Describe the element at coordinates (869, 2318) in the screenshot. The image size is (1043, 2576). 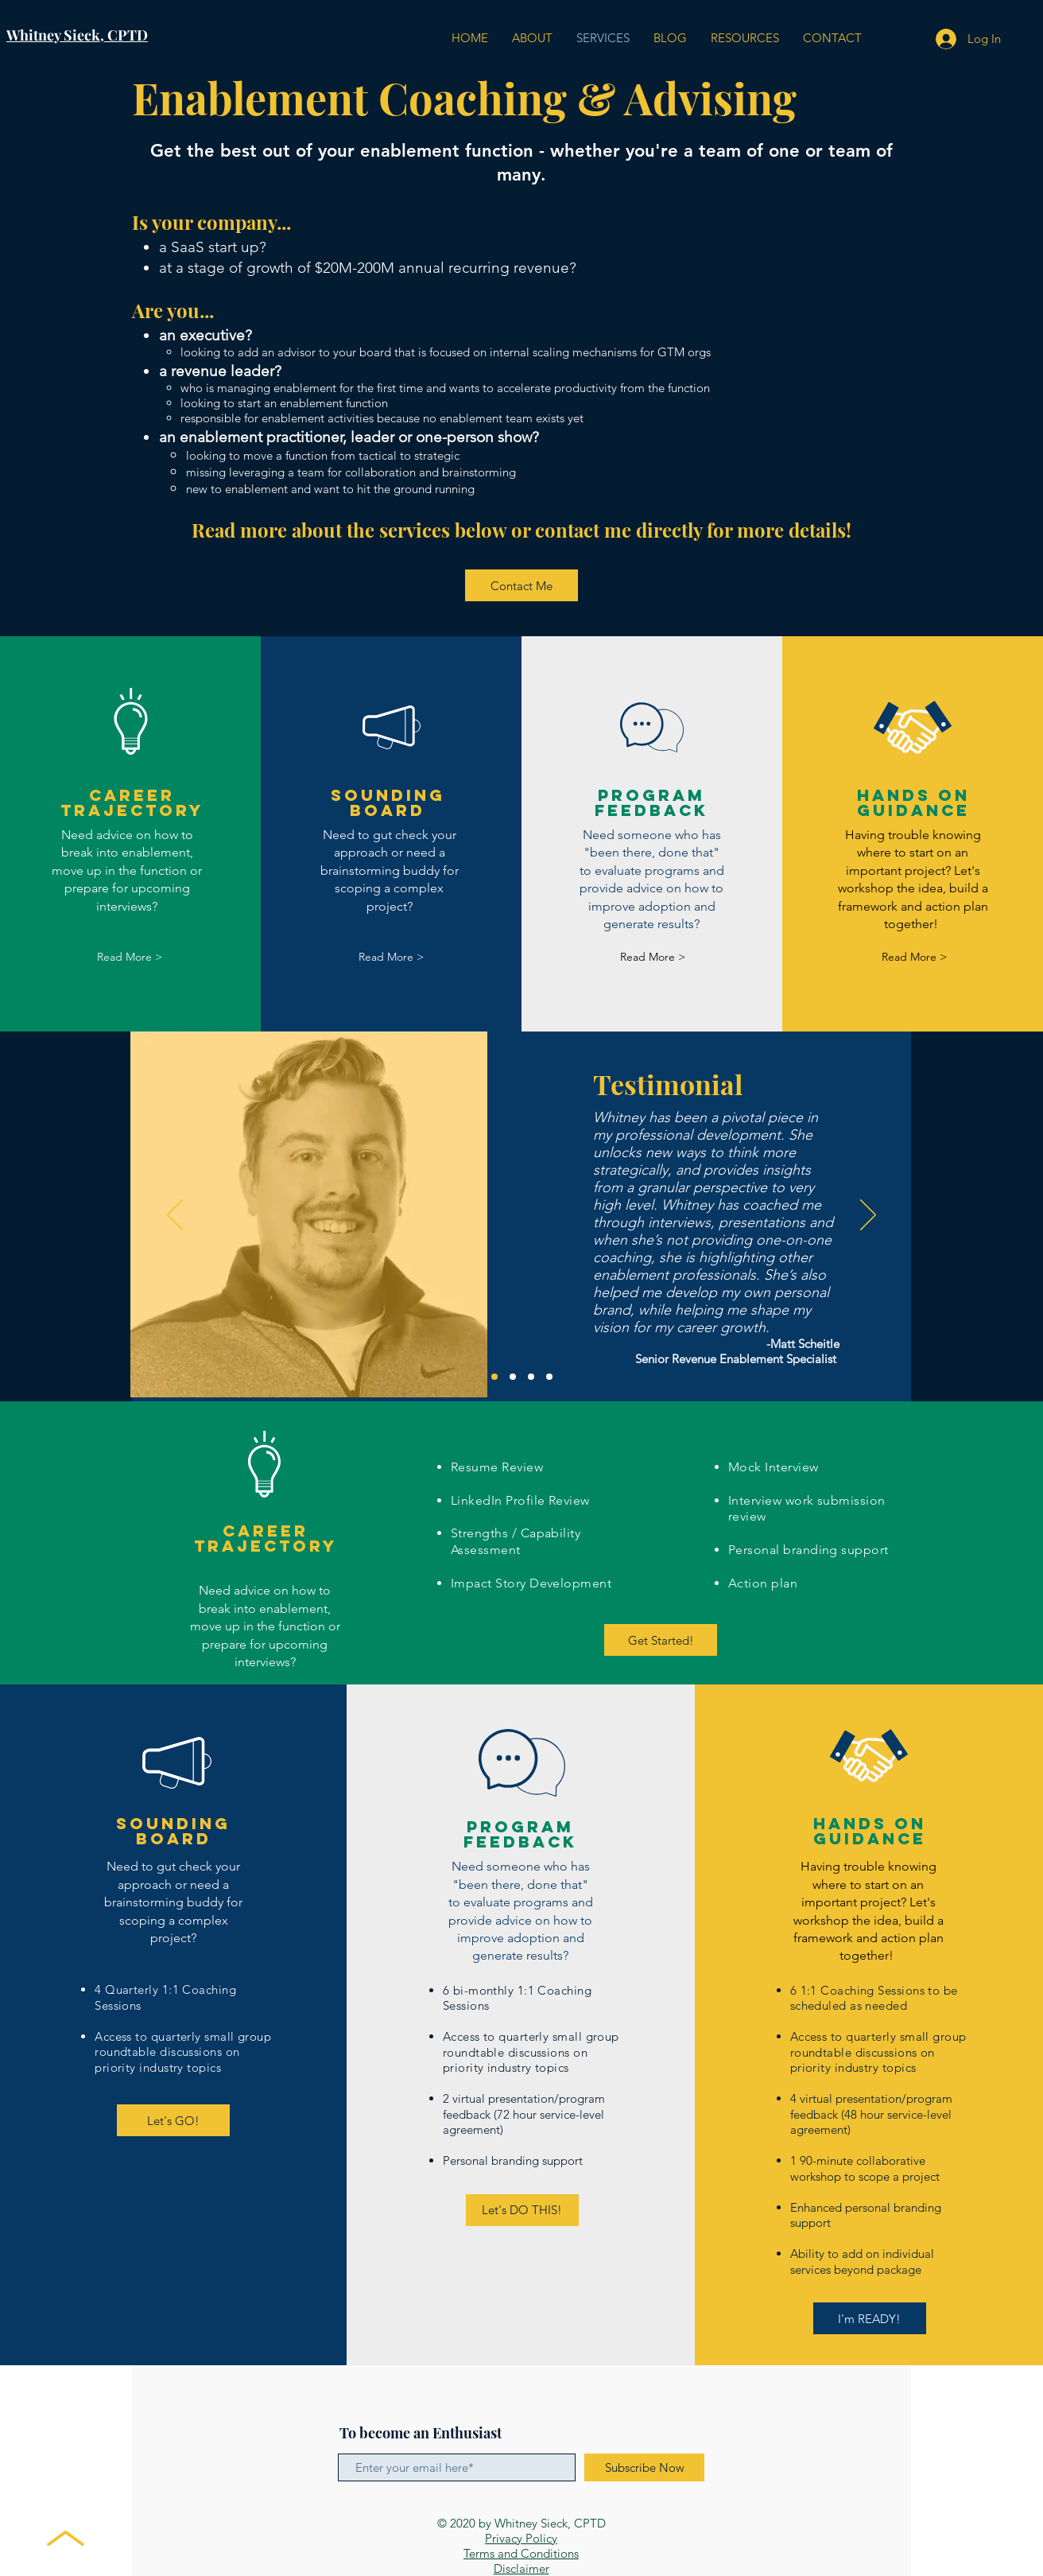
I see `[I'm READY!]` at that location.